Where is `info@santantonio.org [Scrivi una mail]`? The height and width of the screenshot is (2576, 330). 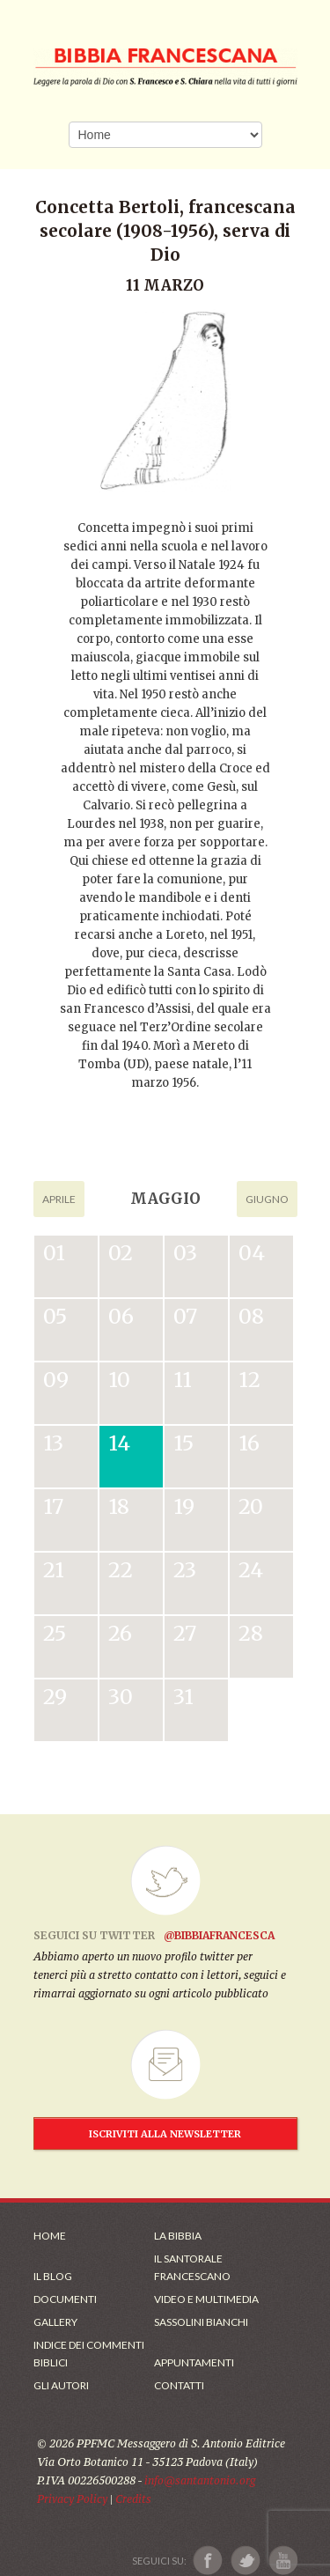 info@santantonio.org [Scrivi una mail] is located at coordinates (199, 2480).